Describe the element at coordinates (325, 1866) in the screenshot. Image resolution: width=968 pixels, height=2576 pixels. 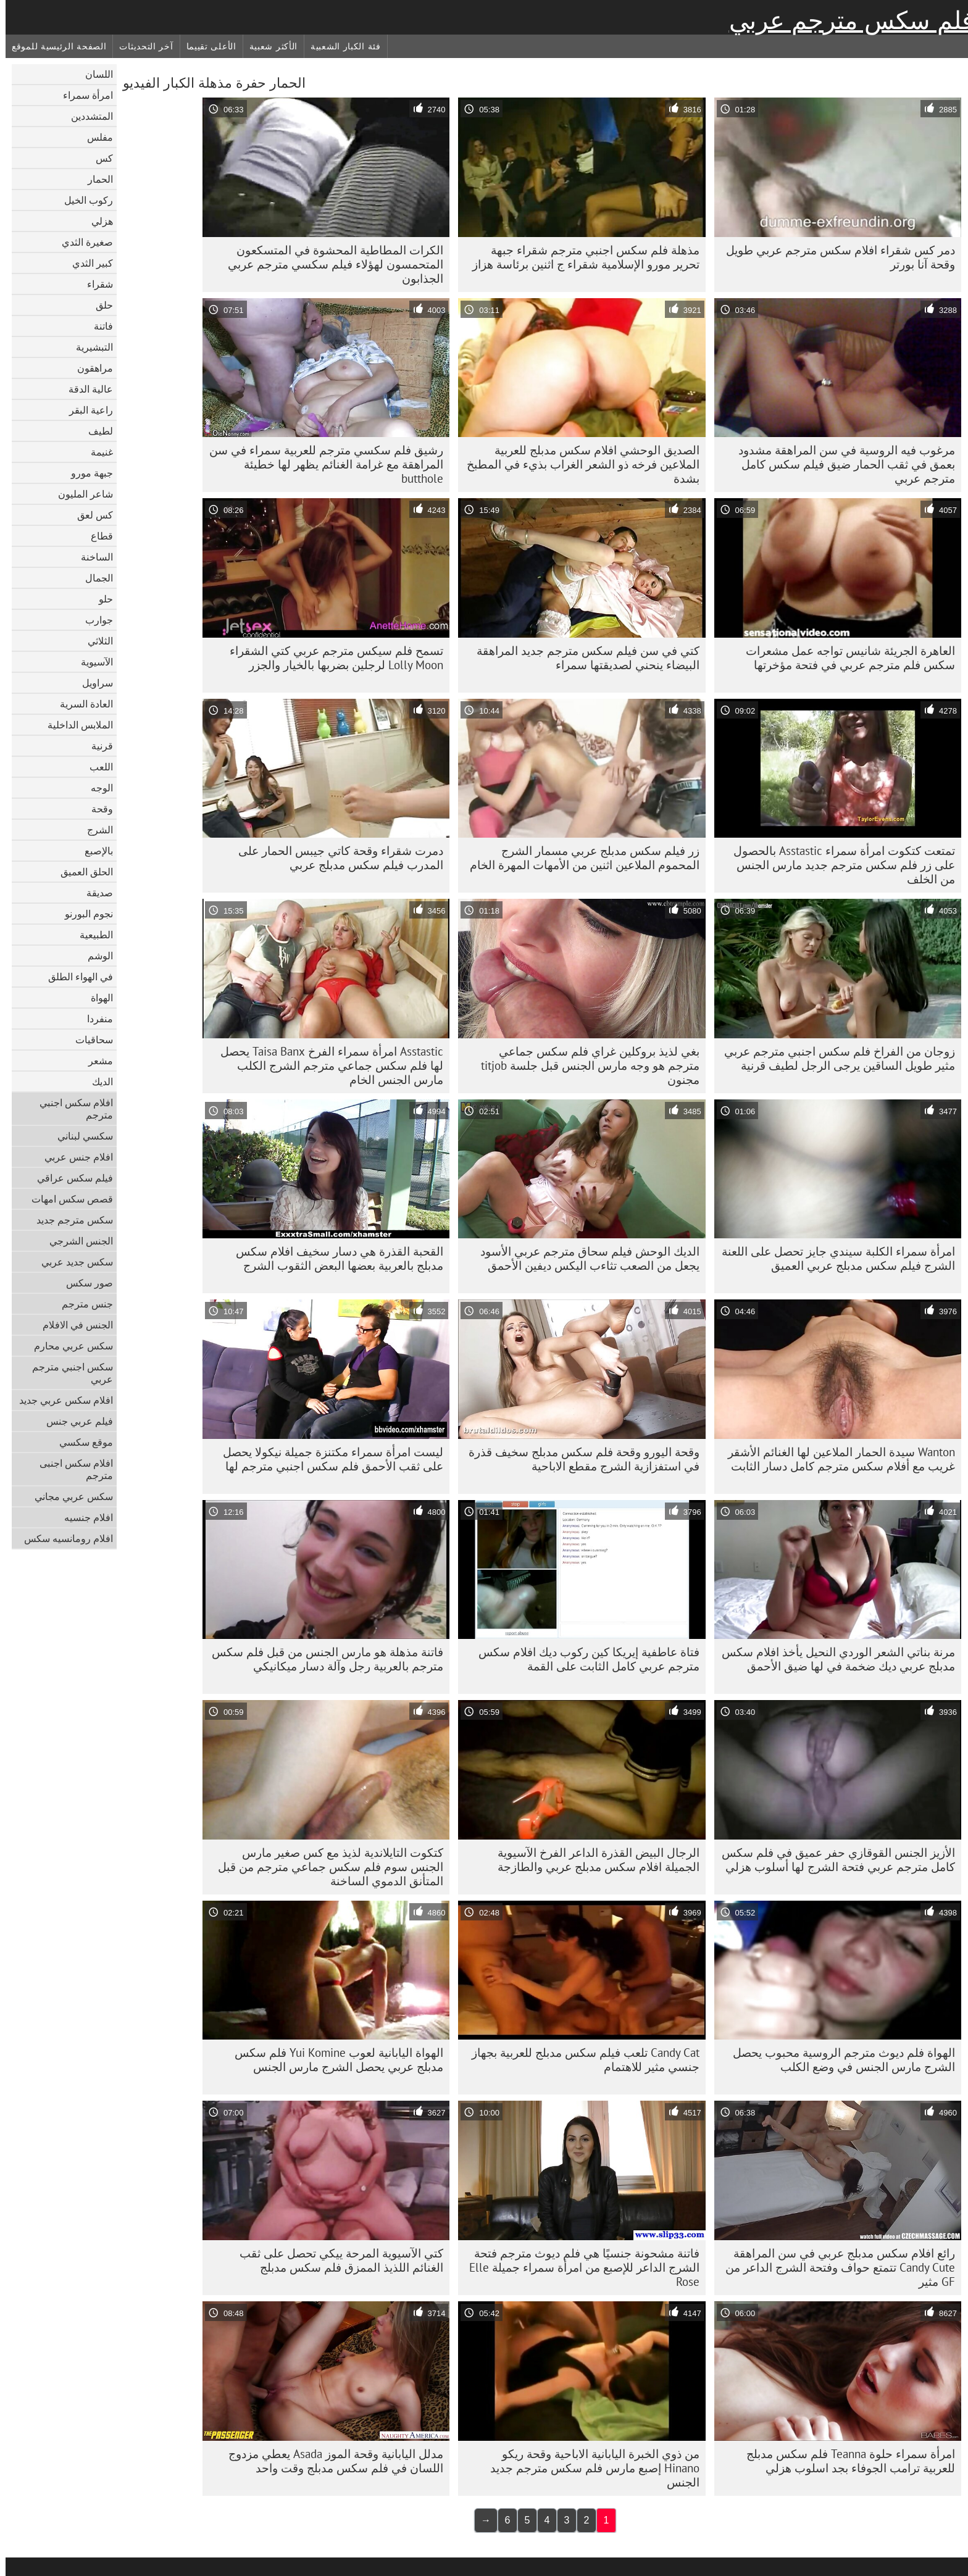
I see `كتكوت التايلاندية لذيذ مع كس صغير مارس الجنس سوم فلم سكس جماعي مترجم من قبل المتأنق الدموي الساخنة` at that location.